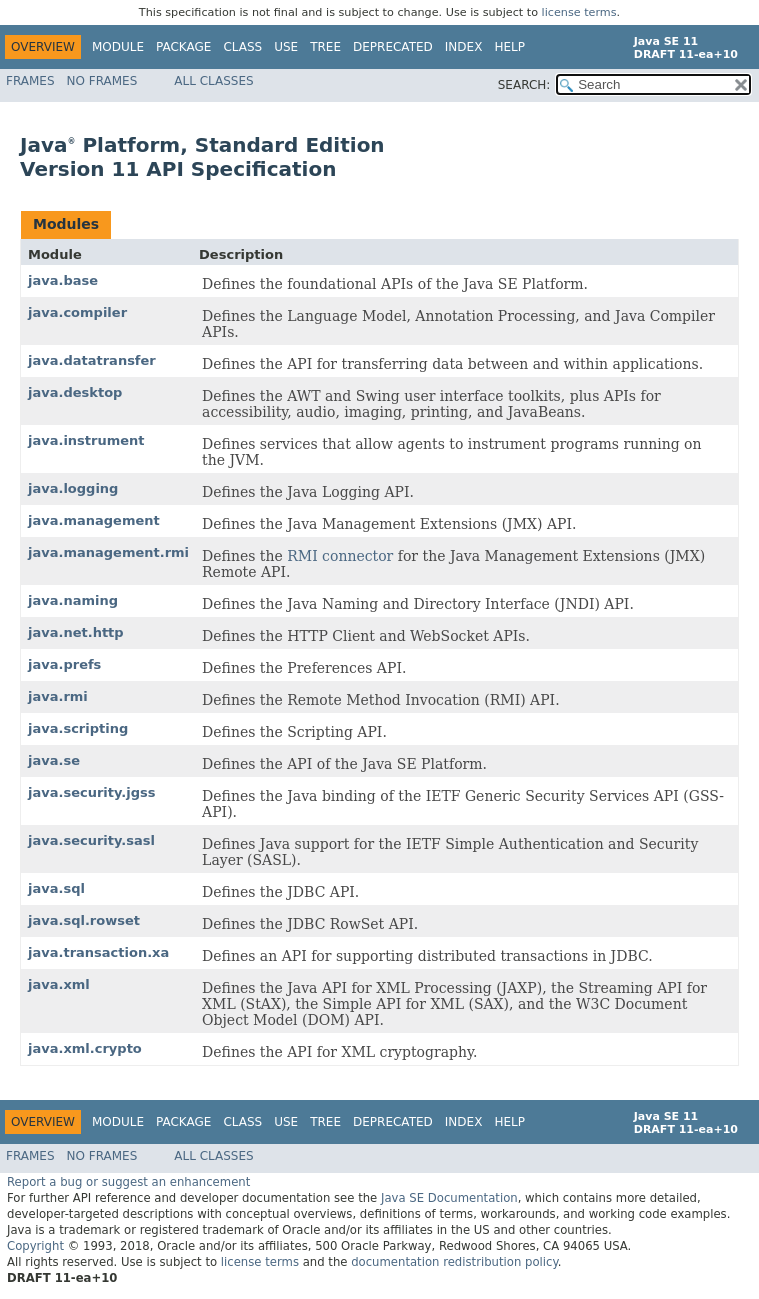  What do you see at coordinates (94, 520) in the screenshot?
I see `java.management` at bounding box center [94, 520].